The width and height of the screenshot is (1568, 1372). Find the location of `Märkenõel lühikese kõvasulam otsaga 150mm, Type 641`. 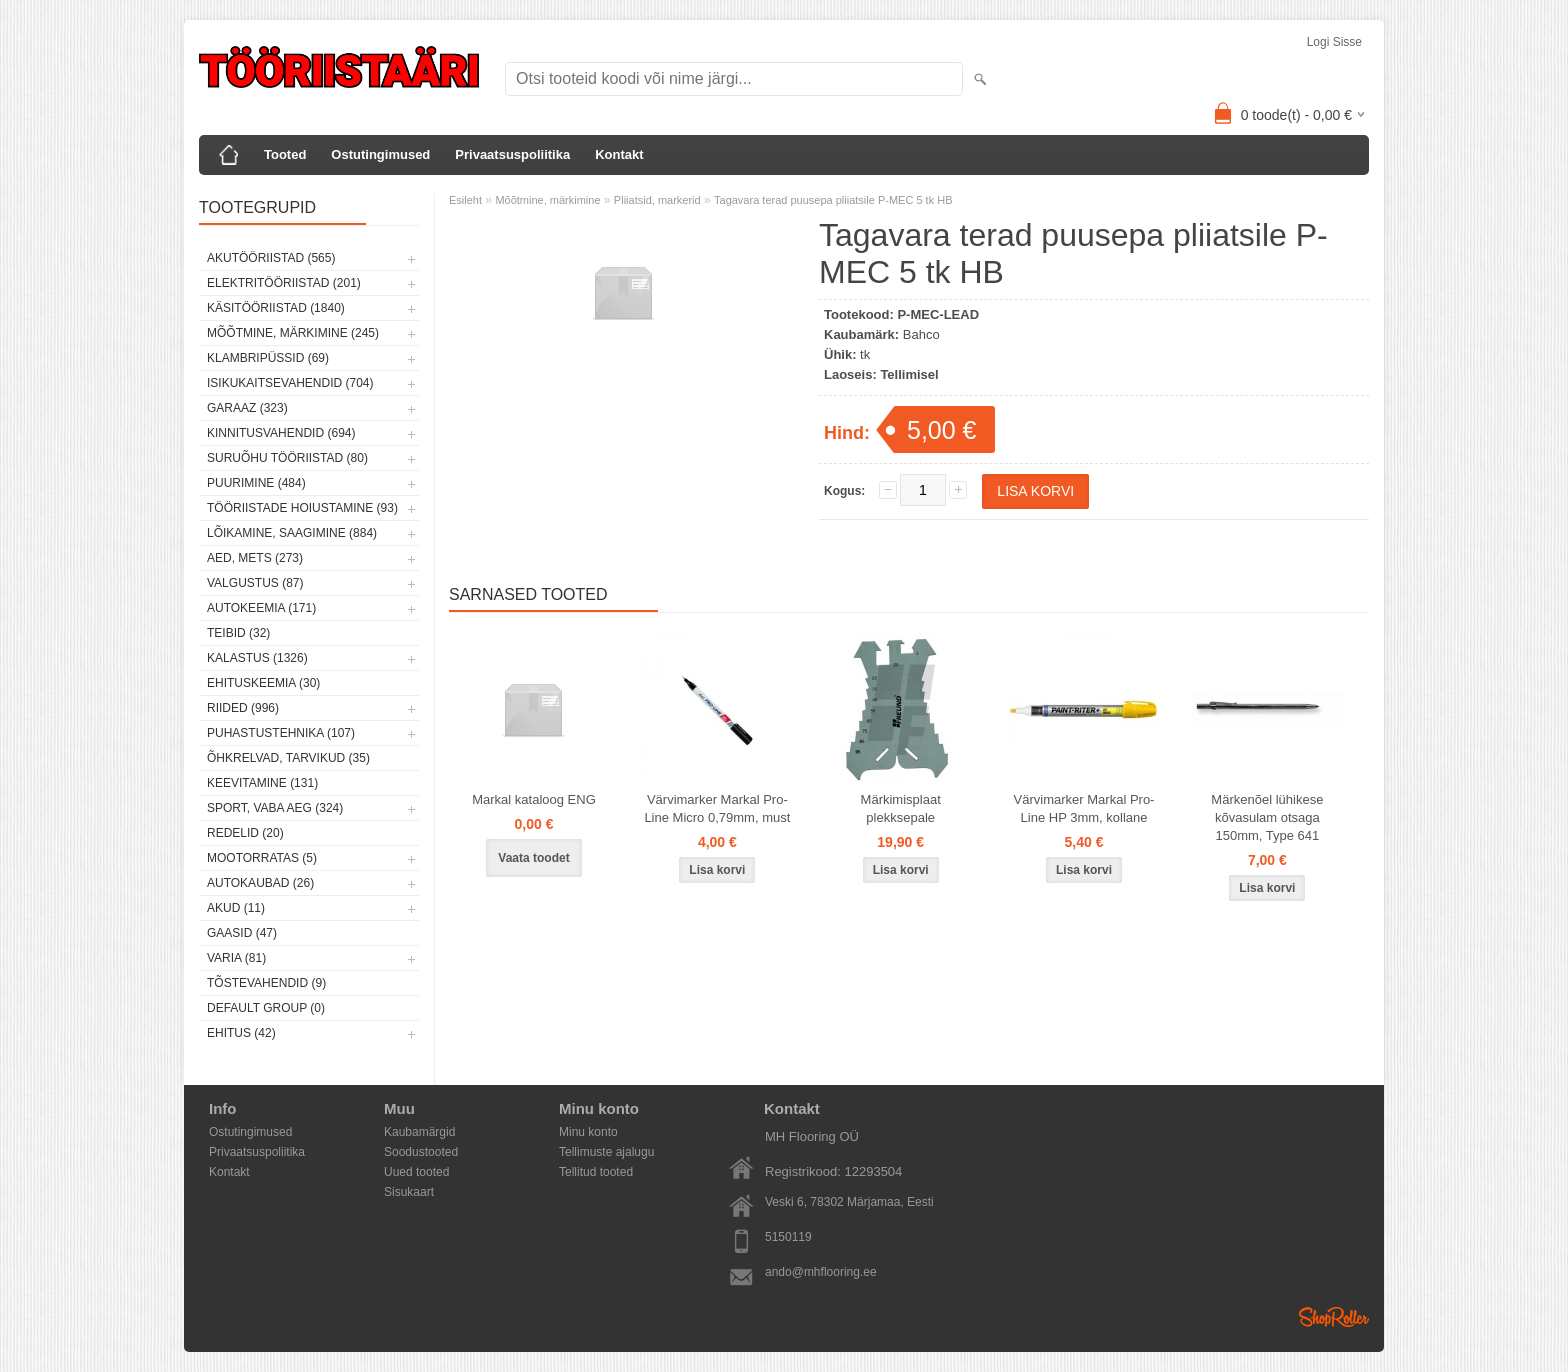

Märkenõel lühikese kõvasulam otsaga 150mm, Type 641 is located at coordinates (1267, 817).